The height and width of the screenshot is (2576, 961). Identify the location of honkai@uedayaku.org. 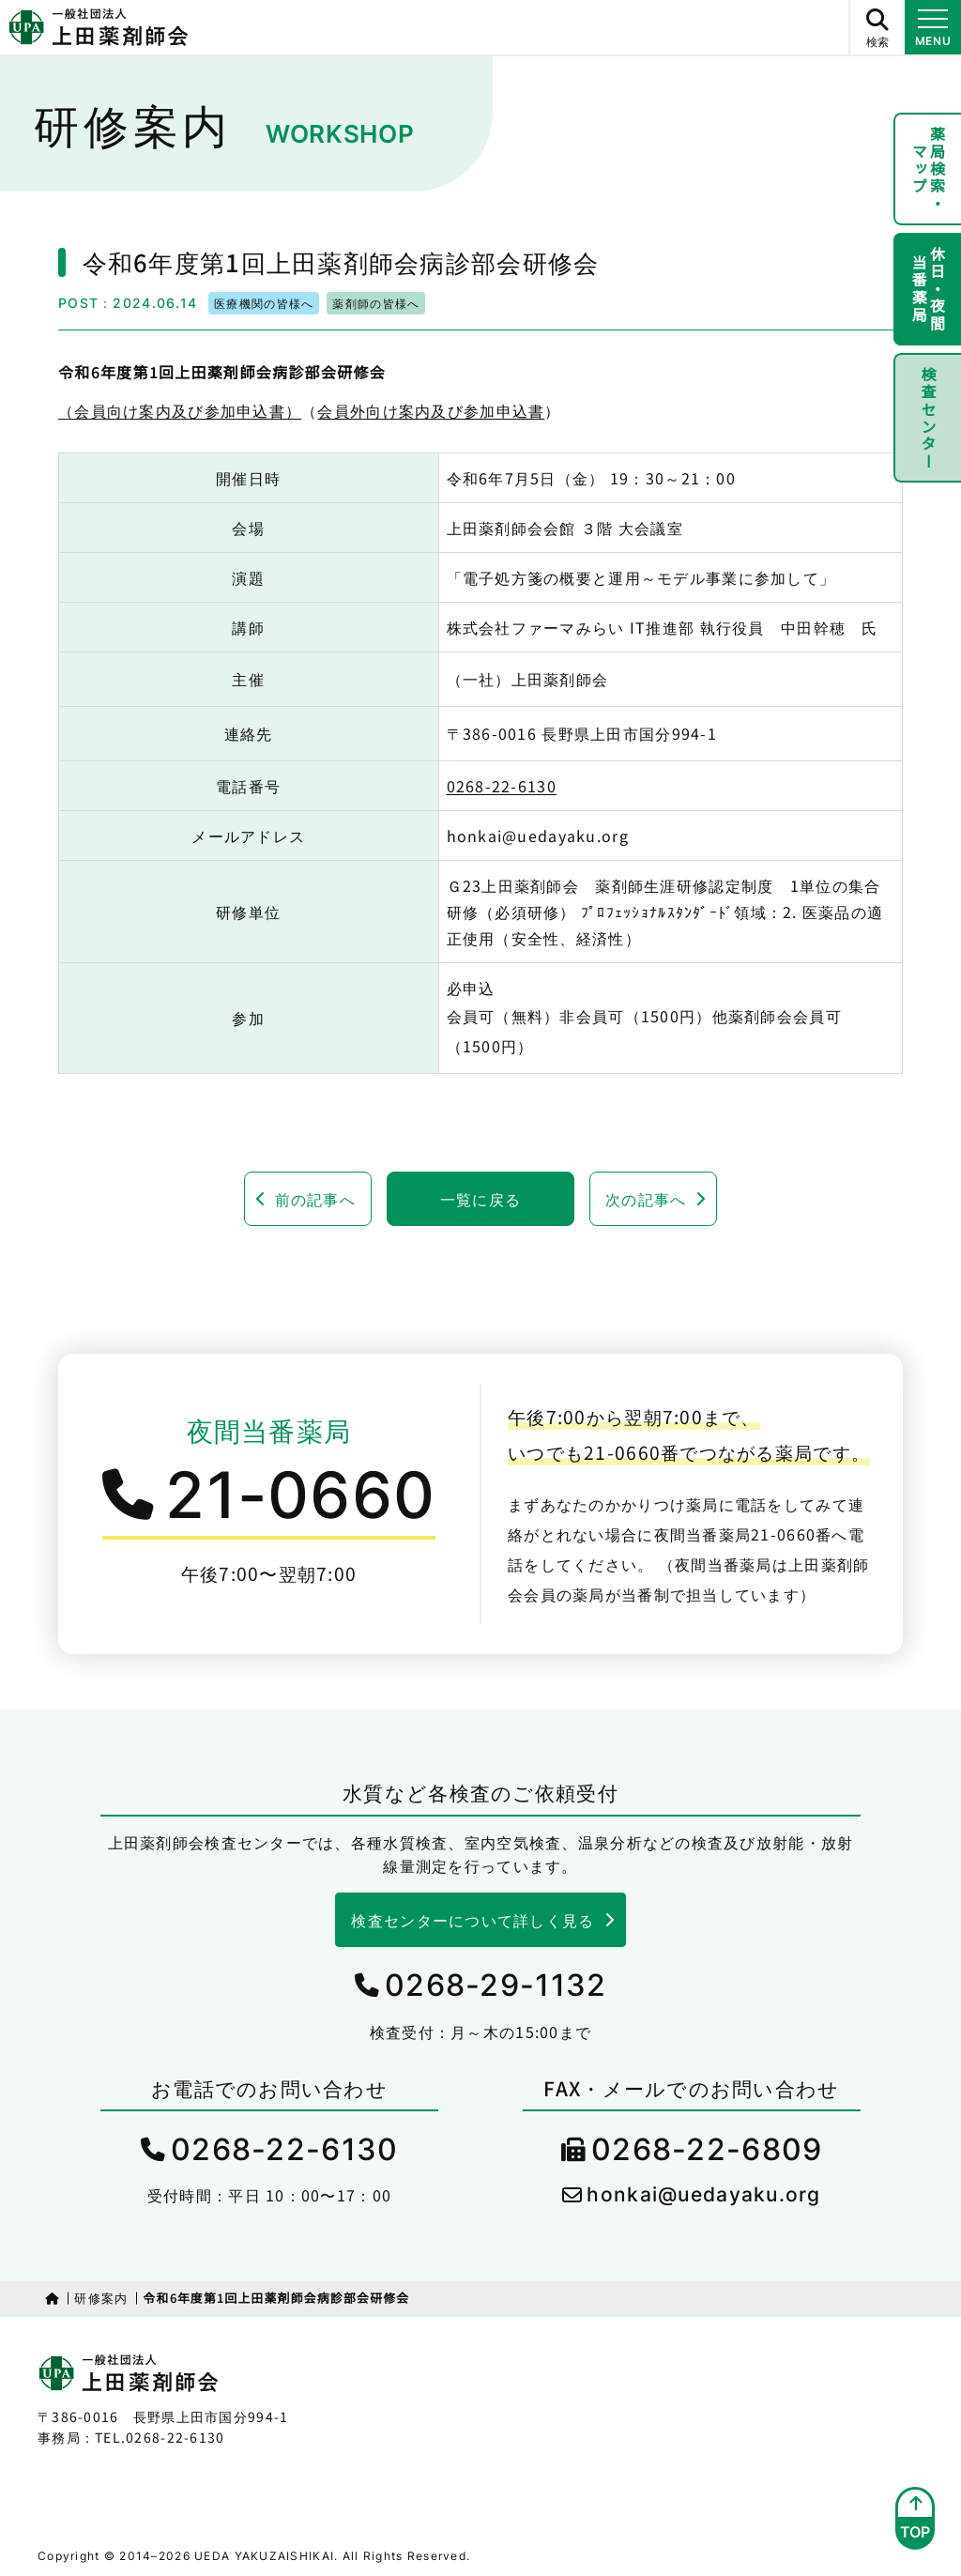
(703, 2194).